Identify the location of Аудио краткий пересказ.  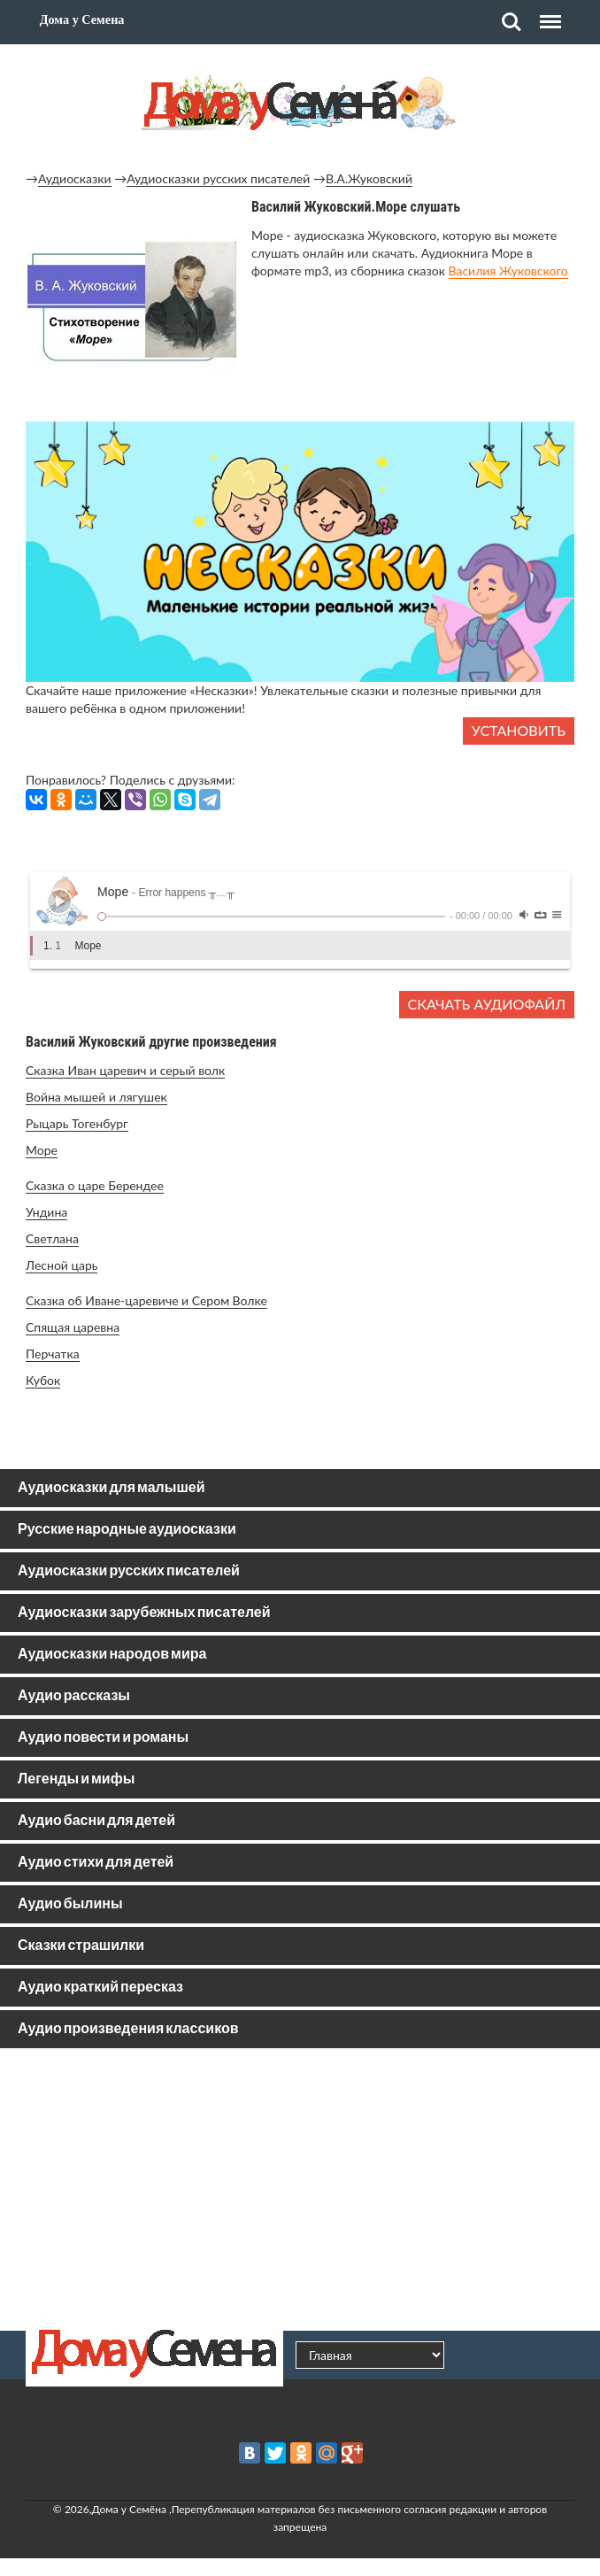
(100, 1987).